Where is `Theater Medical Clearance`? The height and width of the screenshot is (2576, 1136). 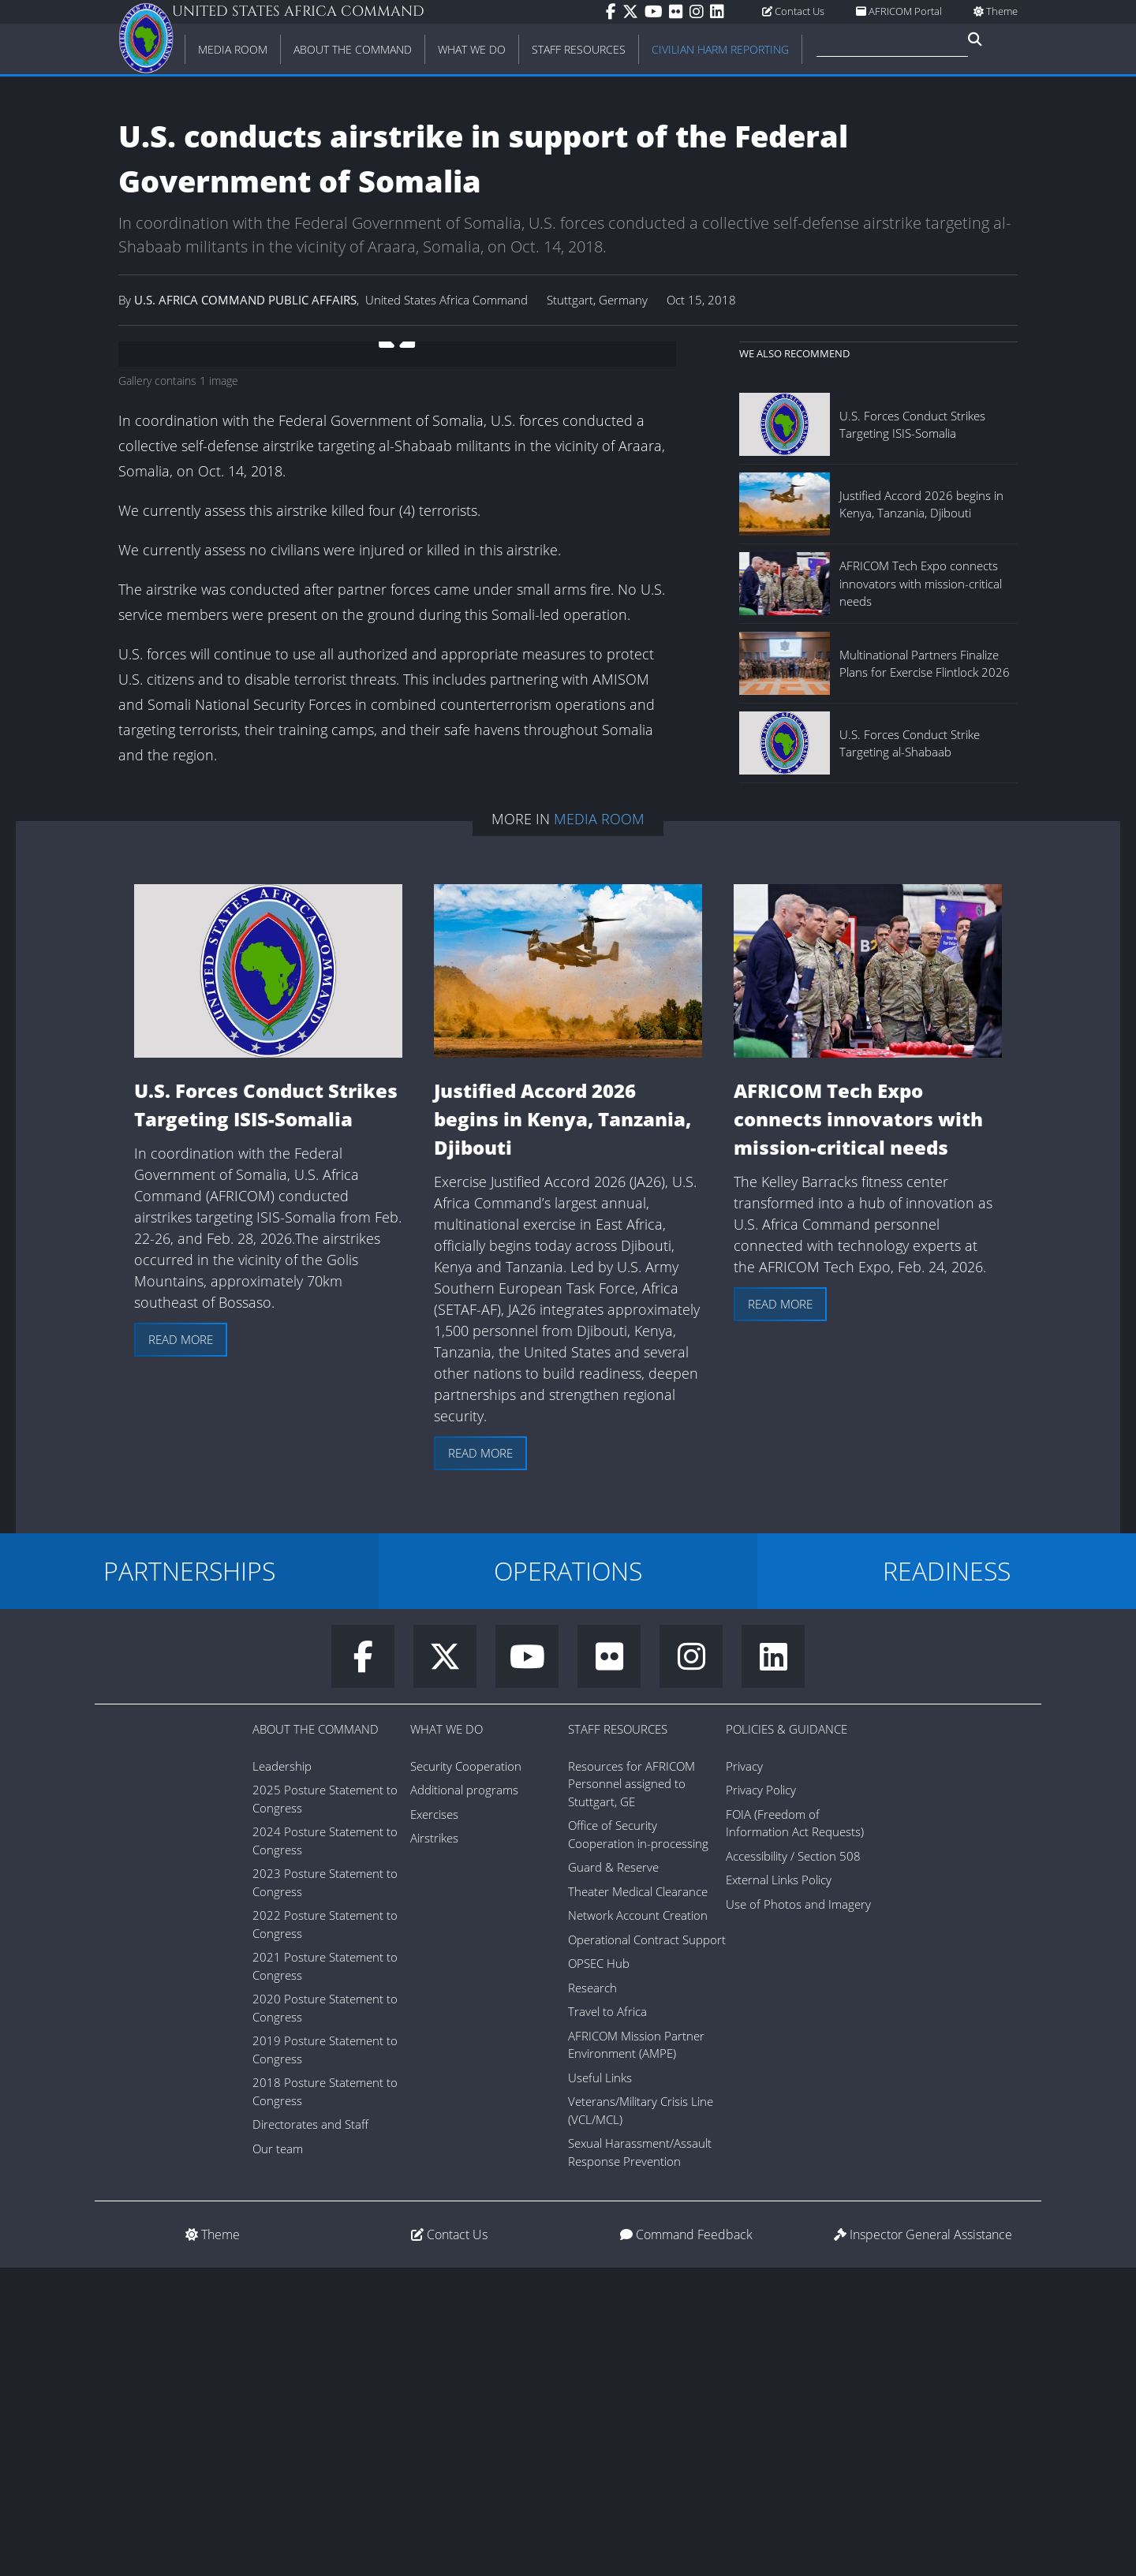
Theater Medical Clearance is located at coordinates (638, 2199).